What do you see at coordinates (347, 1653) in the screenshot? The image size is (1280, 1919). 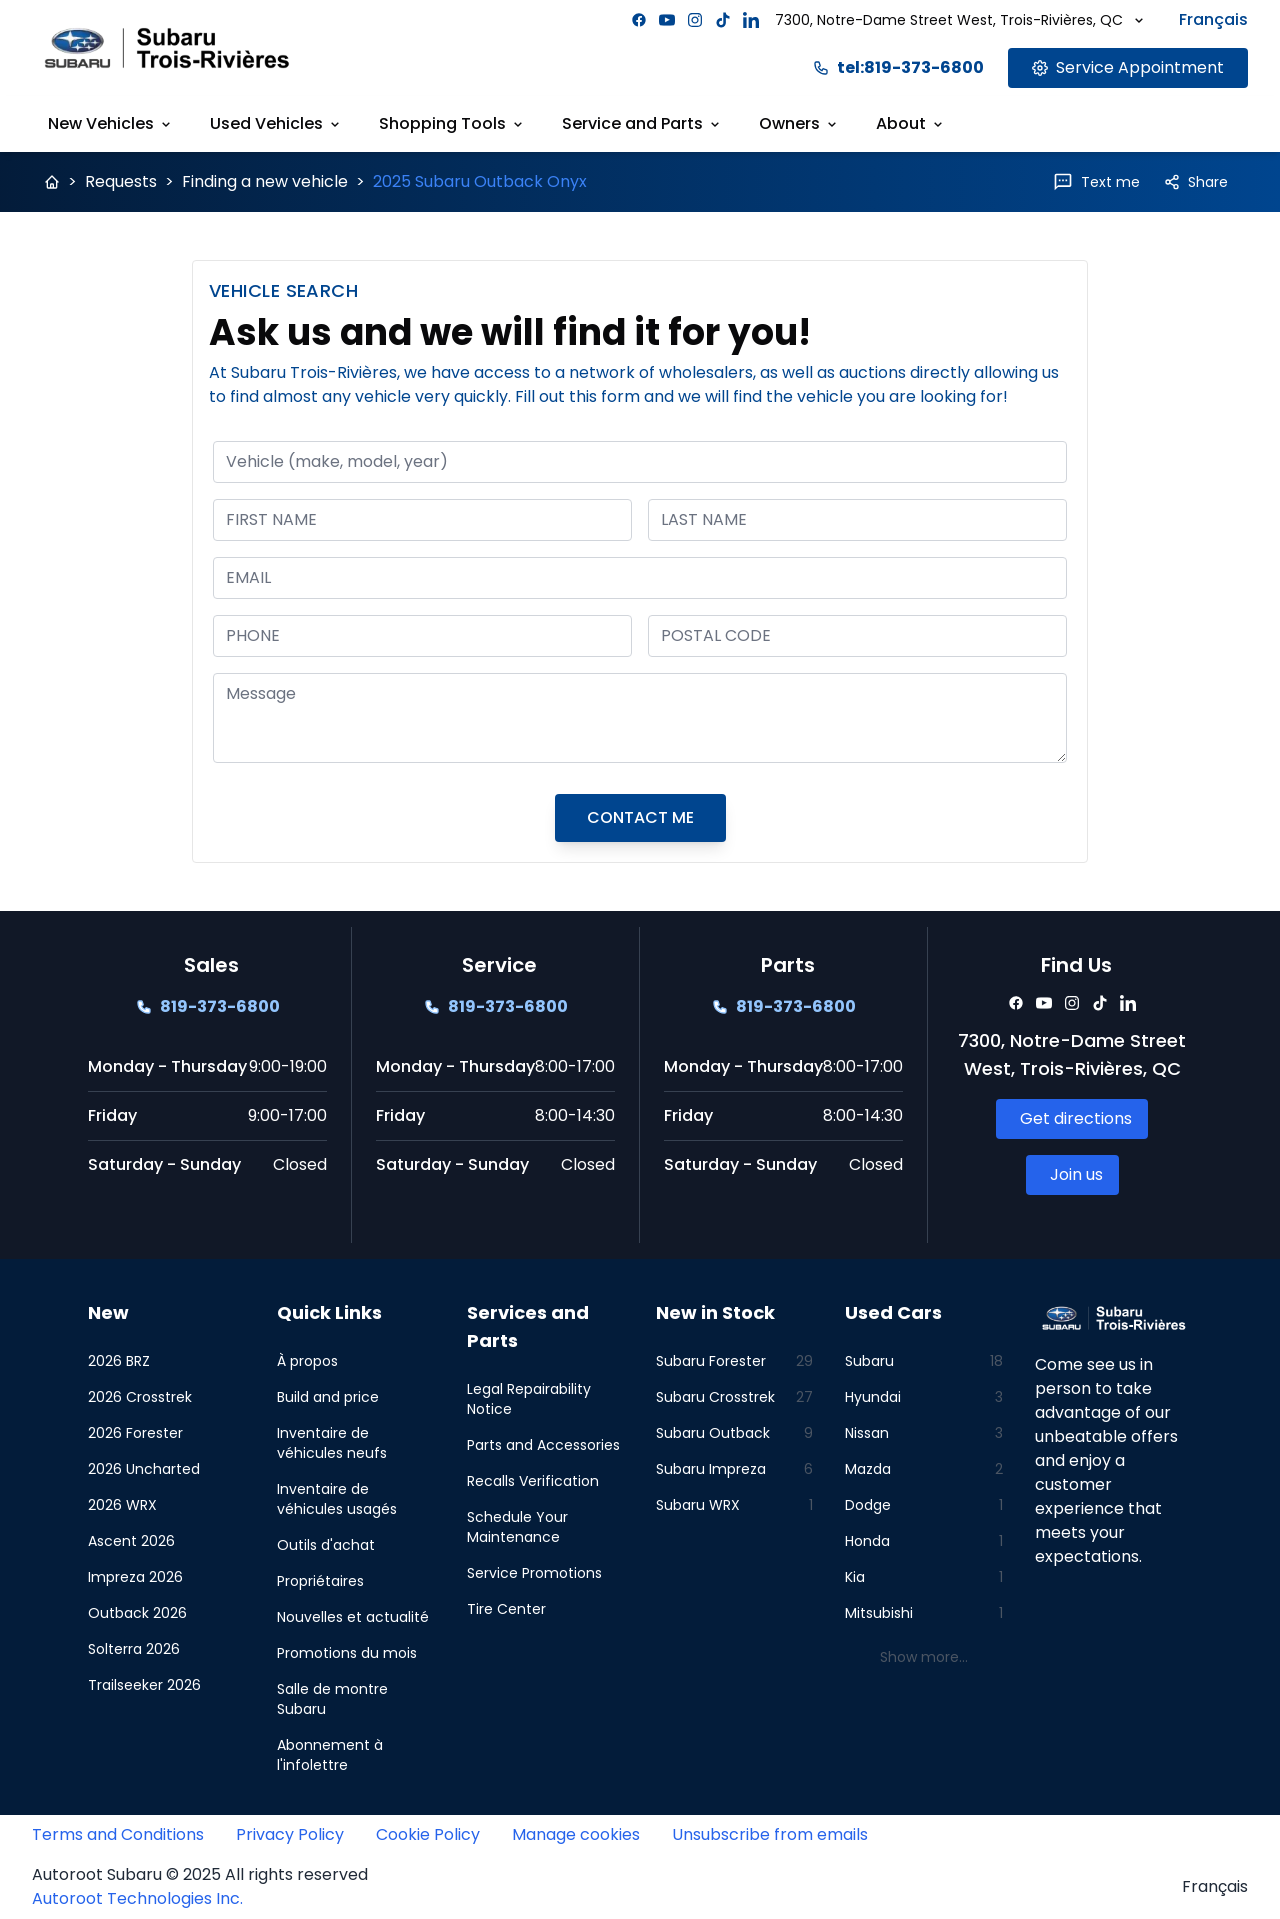 I see `Promotions du mois` at bounding box center [347, 1653].